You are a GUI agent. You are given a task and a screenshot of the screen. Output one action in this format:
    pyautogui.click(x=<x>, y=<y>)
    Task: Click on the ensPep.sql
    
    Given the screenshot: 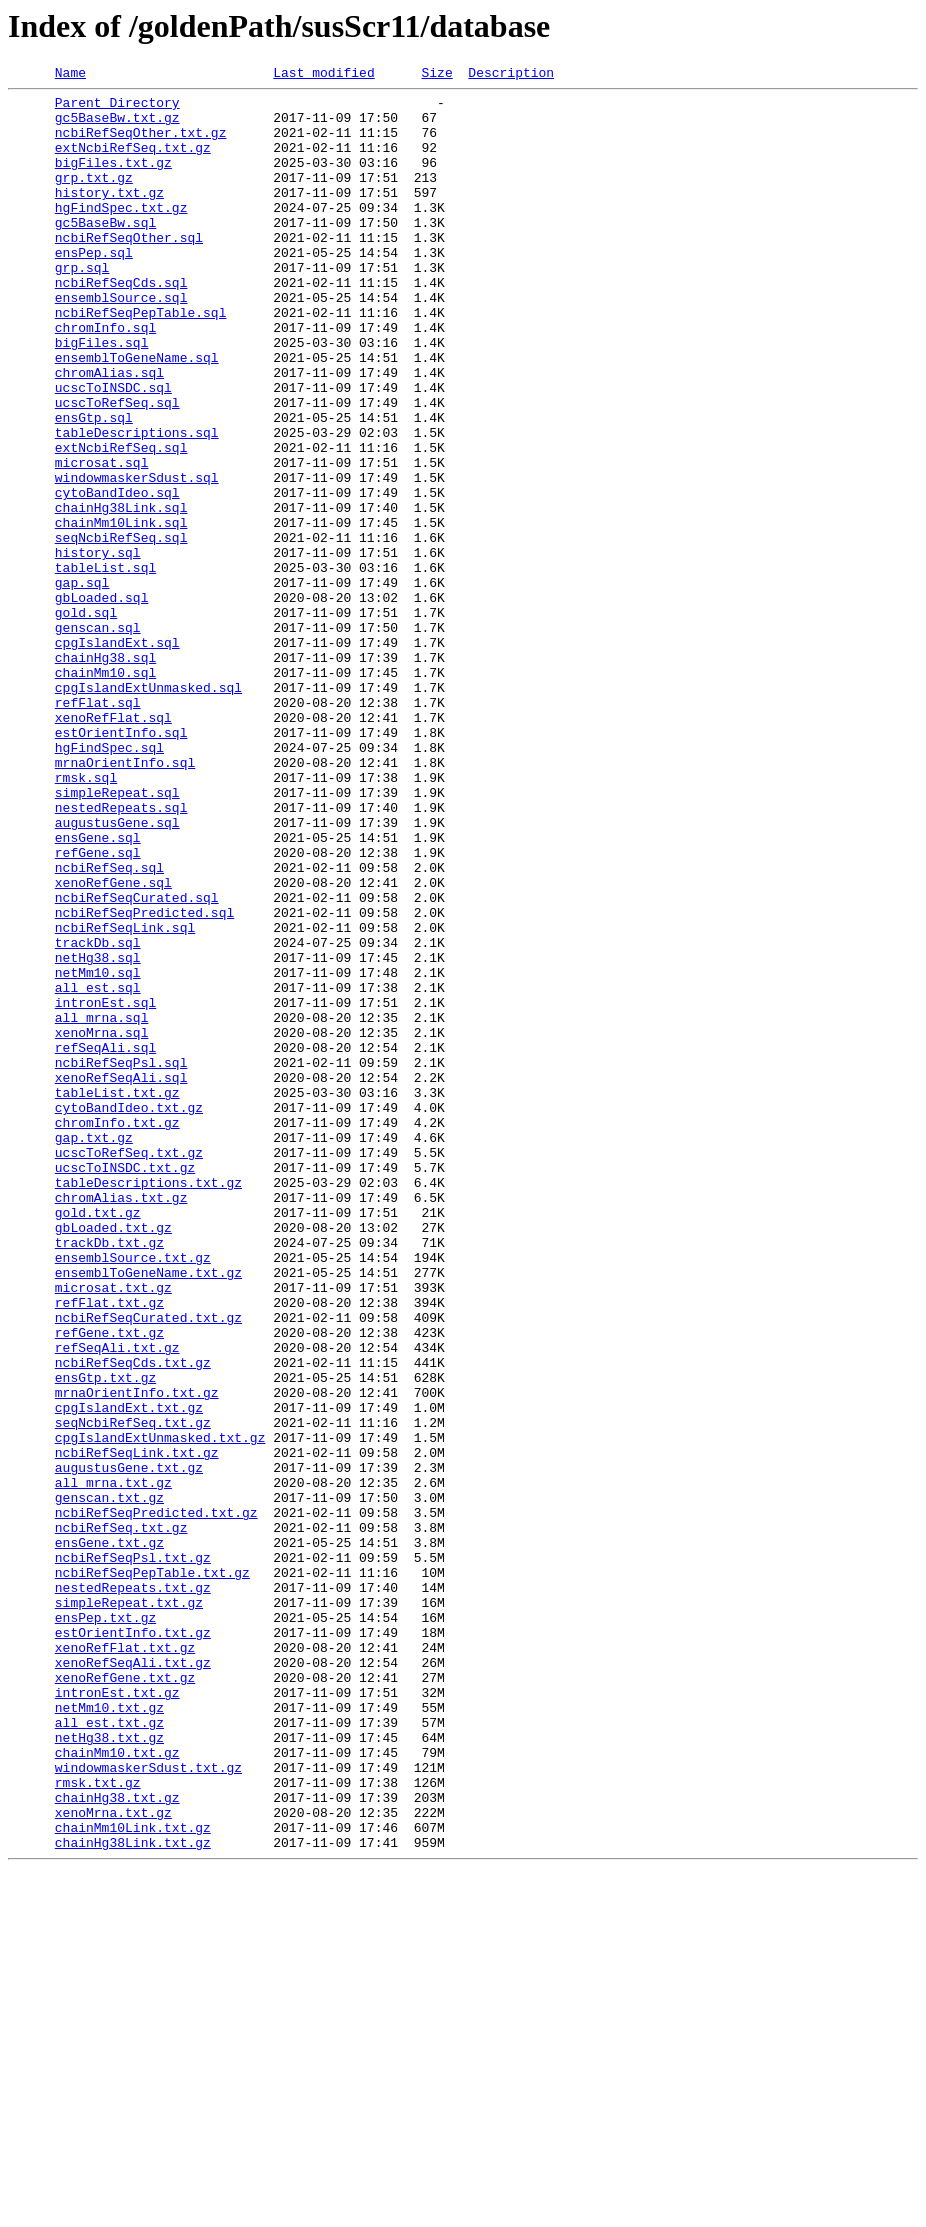 What is the action you would take?
    pyautogui.click(x=94, y=288)
    